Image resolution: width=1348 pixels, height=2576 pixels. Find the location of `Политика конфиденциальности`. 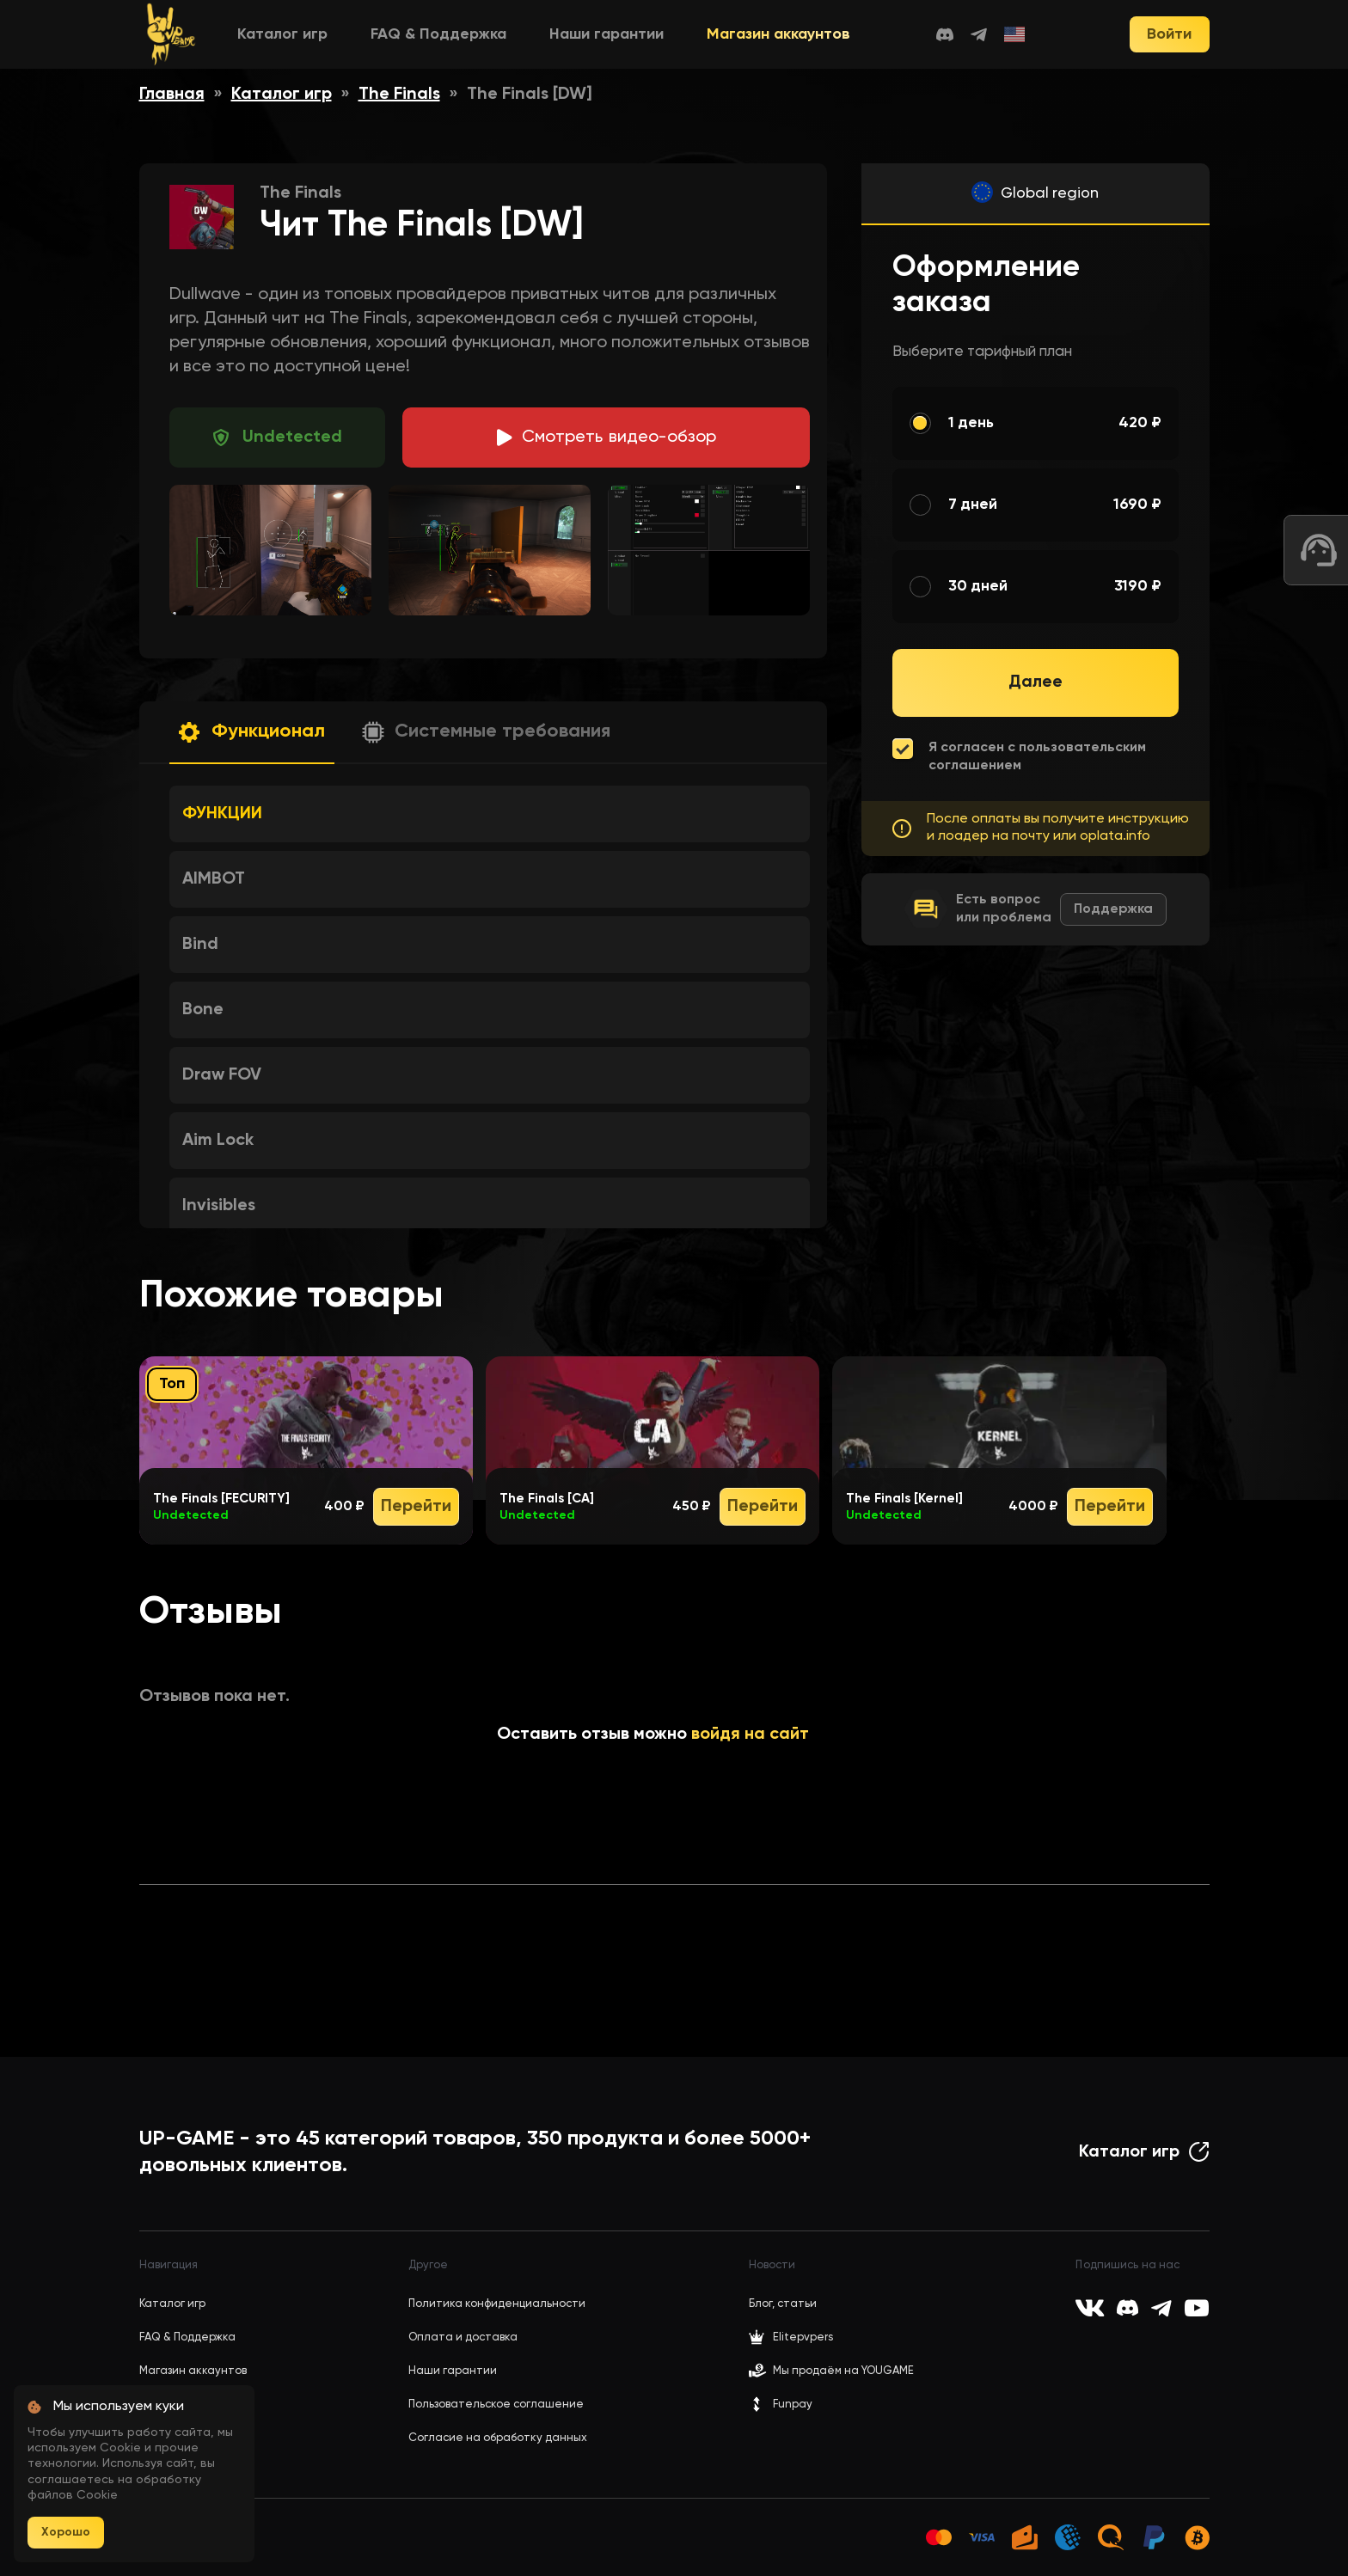

Политика конфиденциальности is located at coordinates (496, 2304).